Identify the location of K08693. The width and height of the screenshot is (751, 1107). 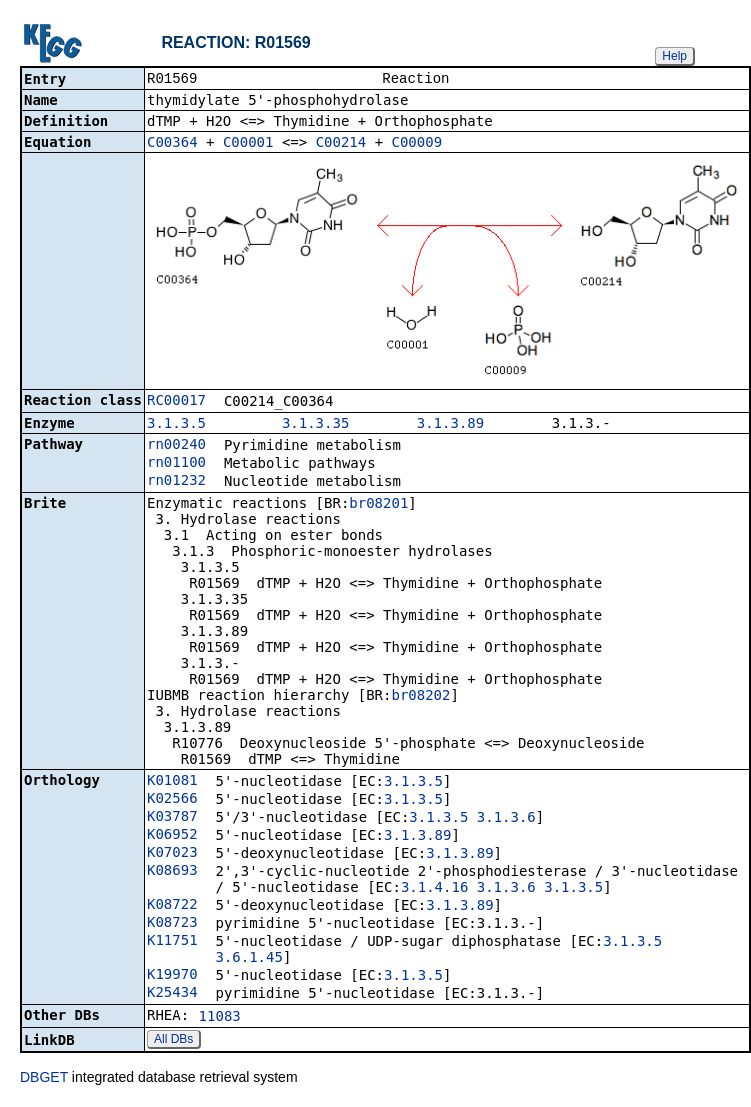
(172, 872).